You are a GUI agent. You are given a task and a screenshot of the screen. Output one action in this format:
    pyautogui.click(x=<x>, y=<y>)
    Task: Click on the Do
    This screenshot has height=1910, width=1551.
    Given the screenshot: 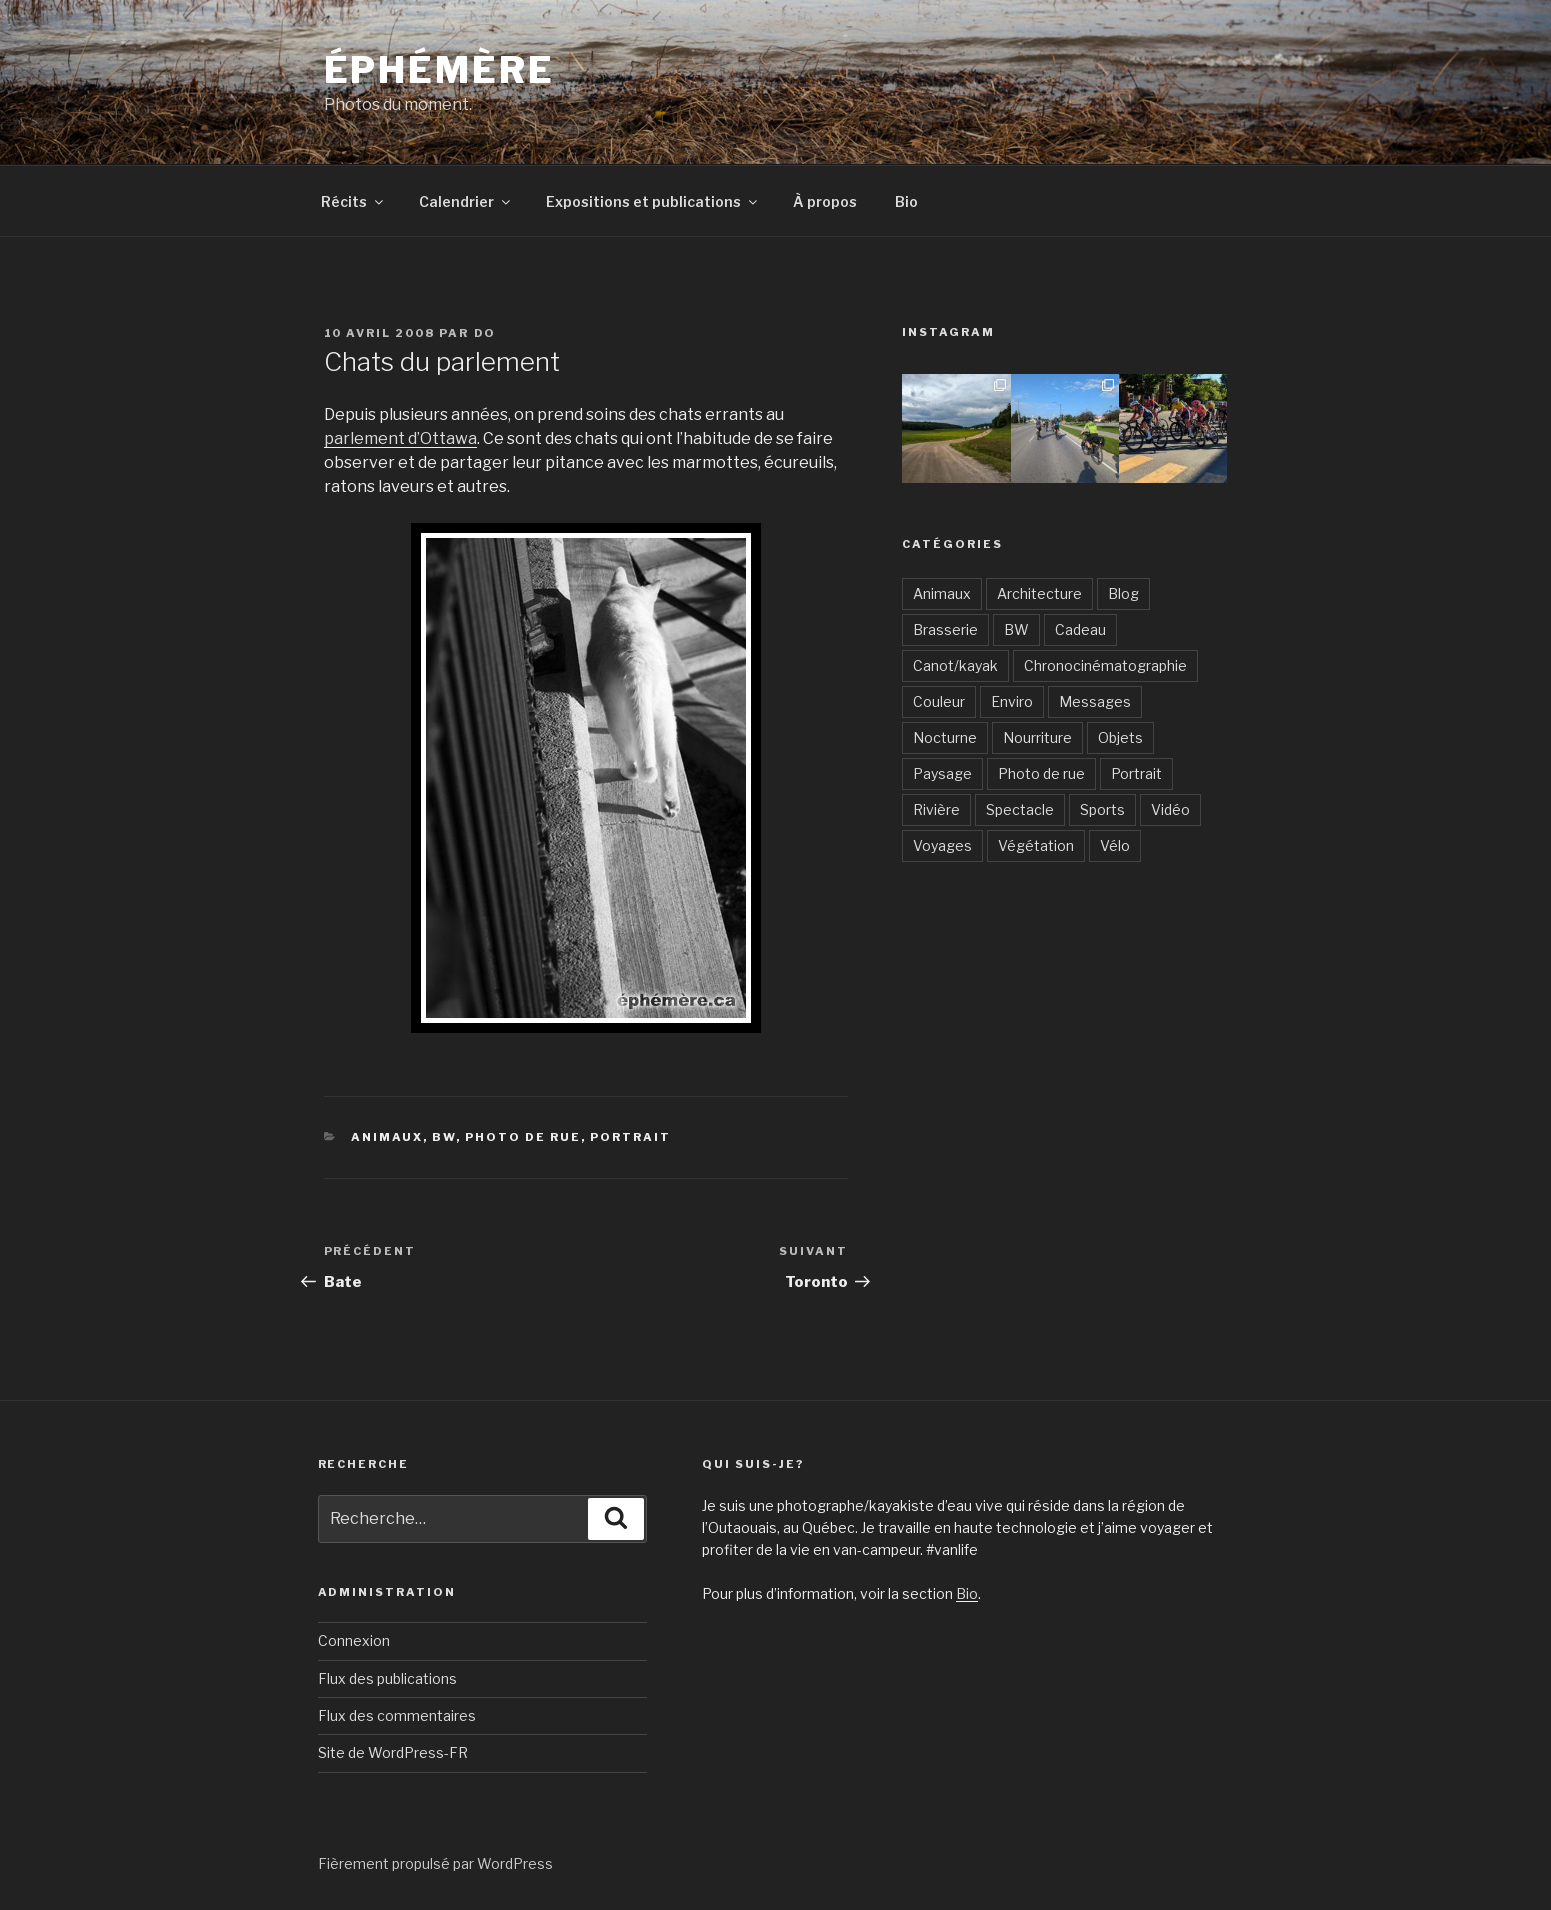 What is the action you would take?
    pyautogui.click(x=485, y=333)
    